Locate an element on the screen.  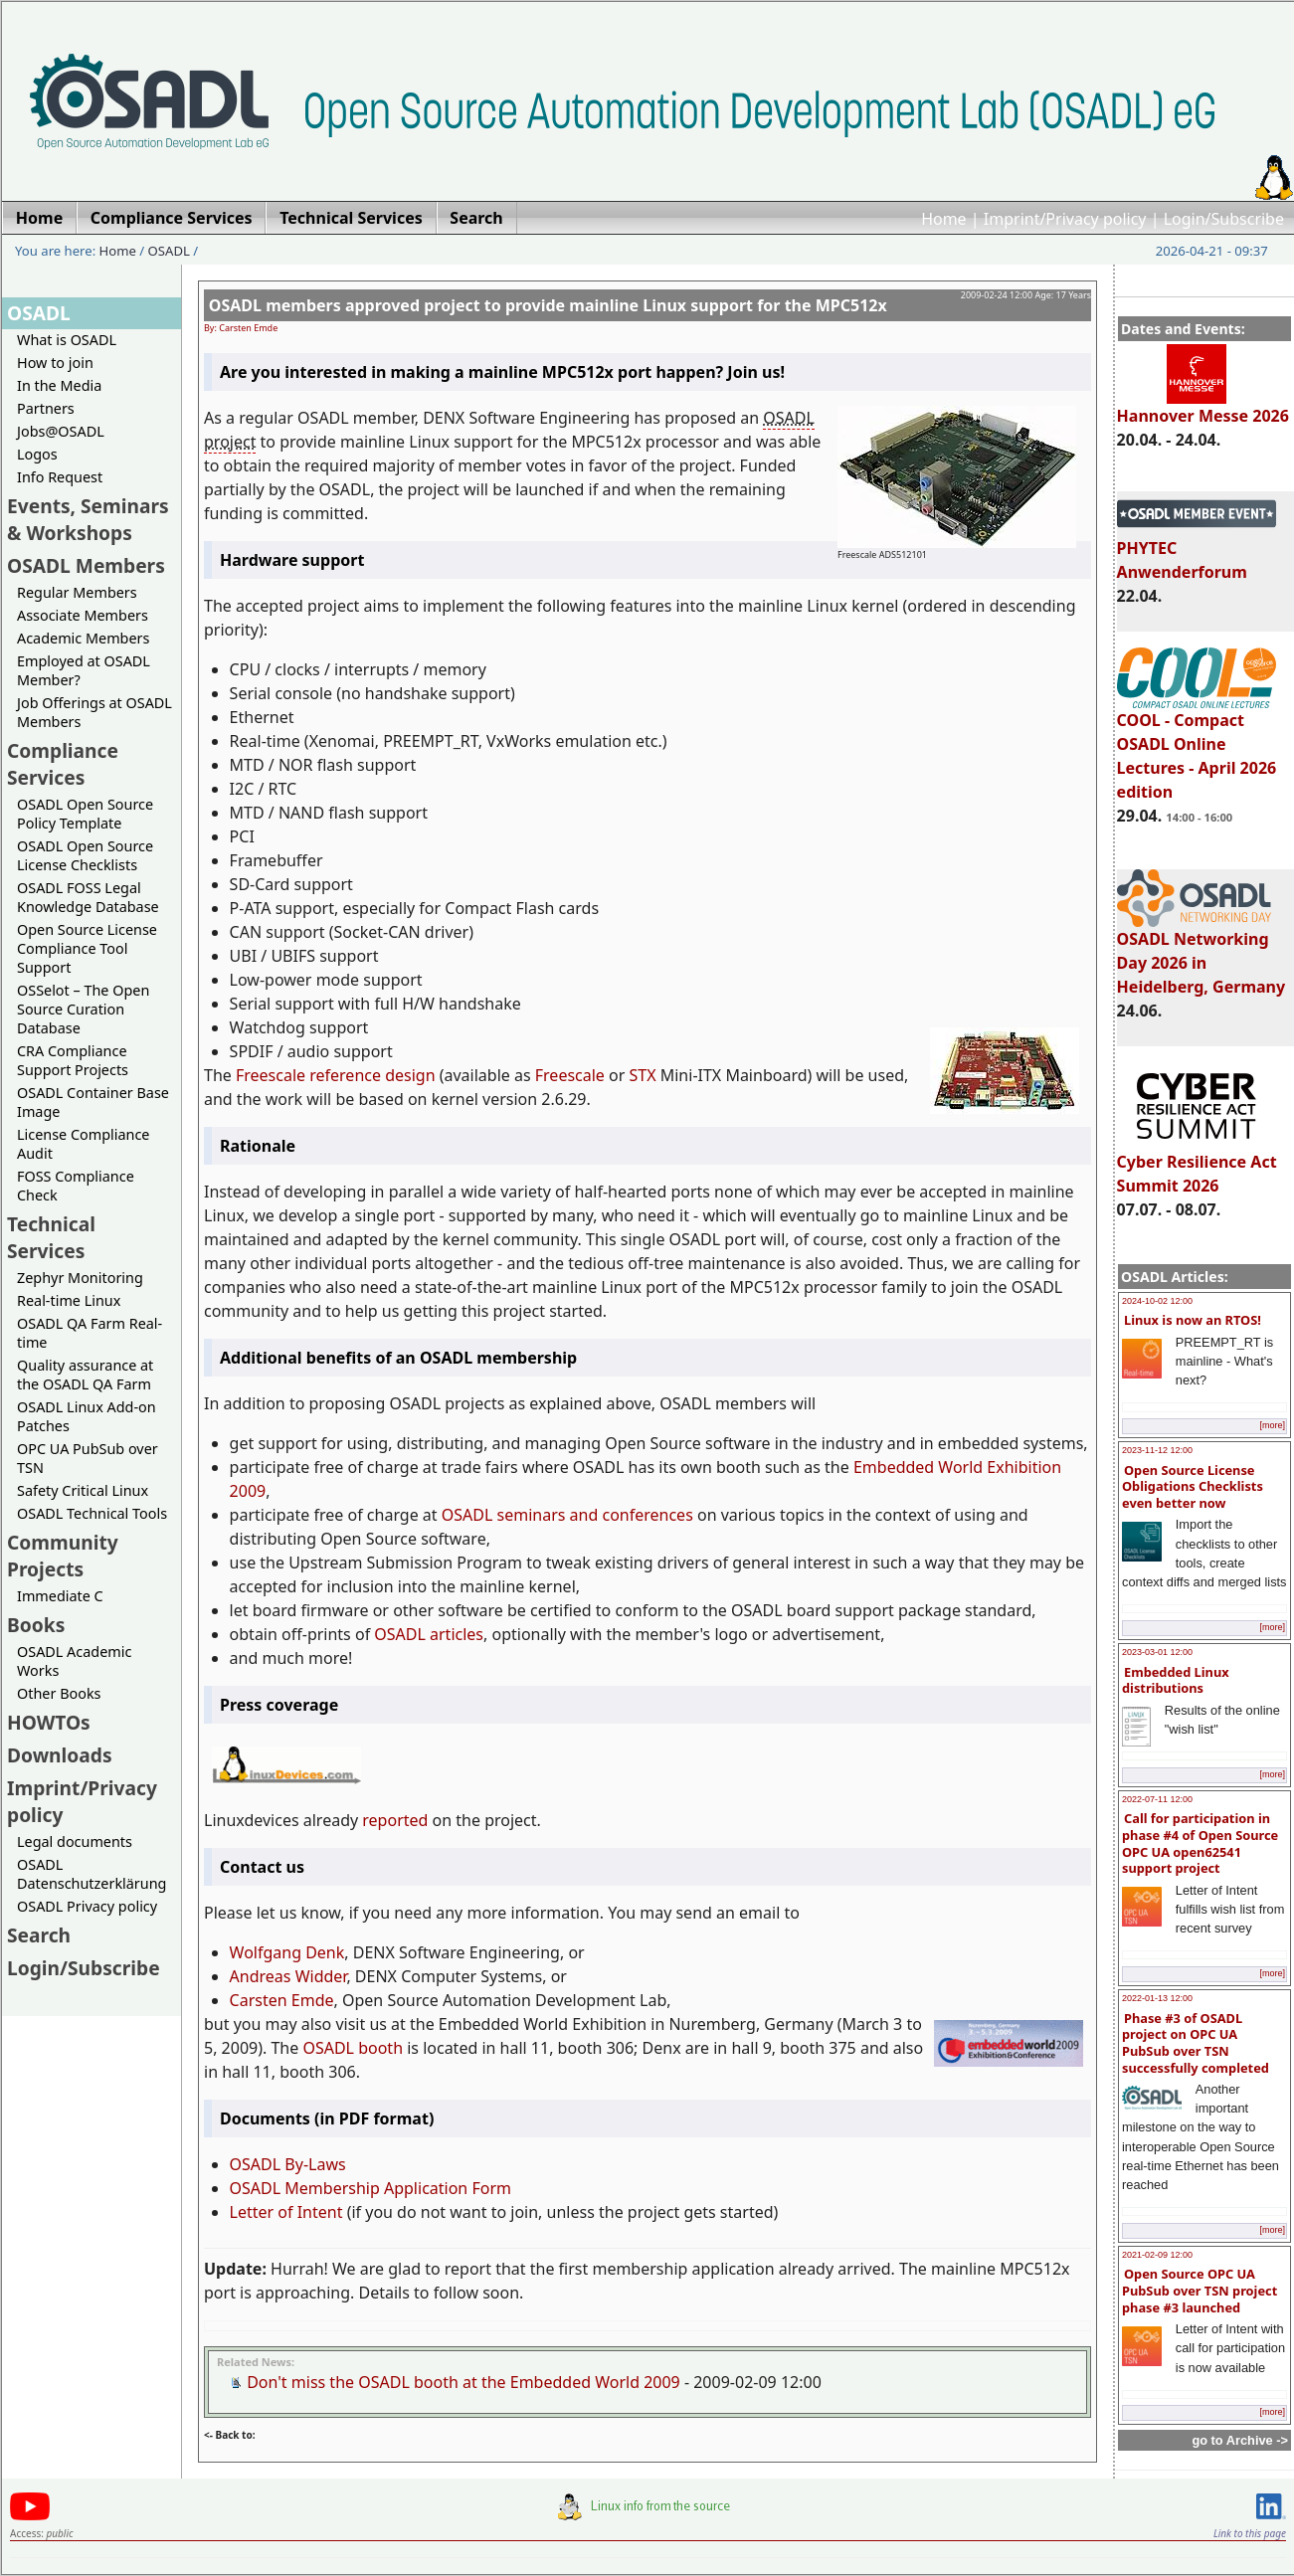
Regular Members is located at coordinates (77, 592).